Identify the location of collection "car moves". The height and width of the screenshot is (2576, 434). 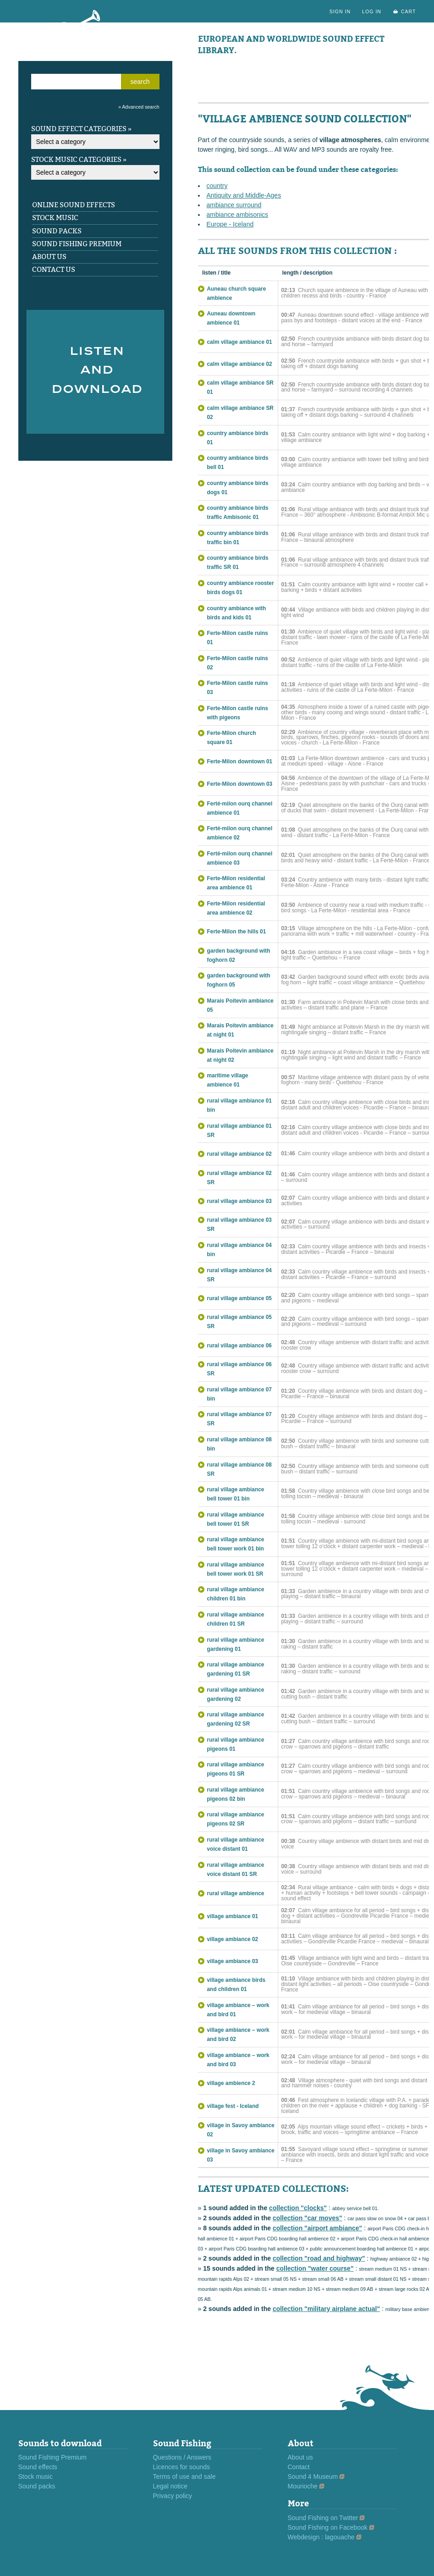
(307, 2218).